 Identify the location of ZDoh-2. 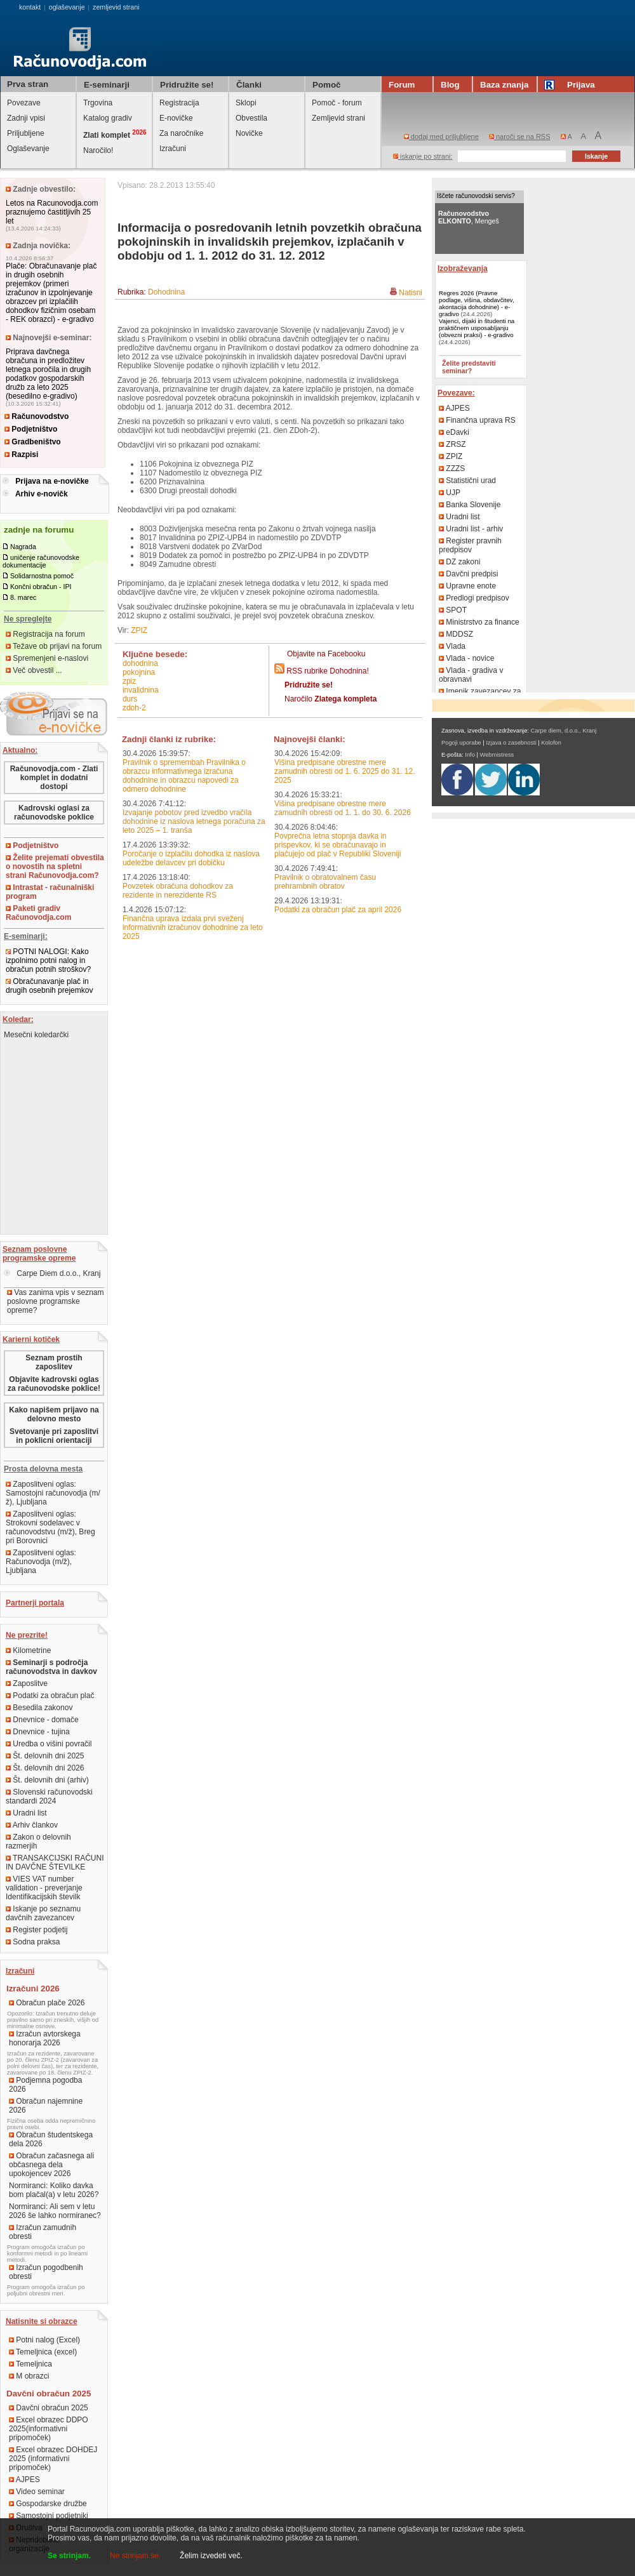
(134, 707).